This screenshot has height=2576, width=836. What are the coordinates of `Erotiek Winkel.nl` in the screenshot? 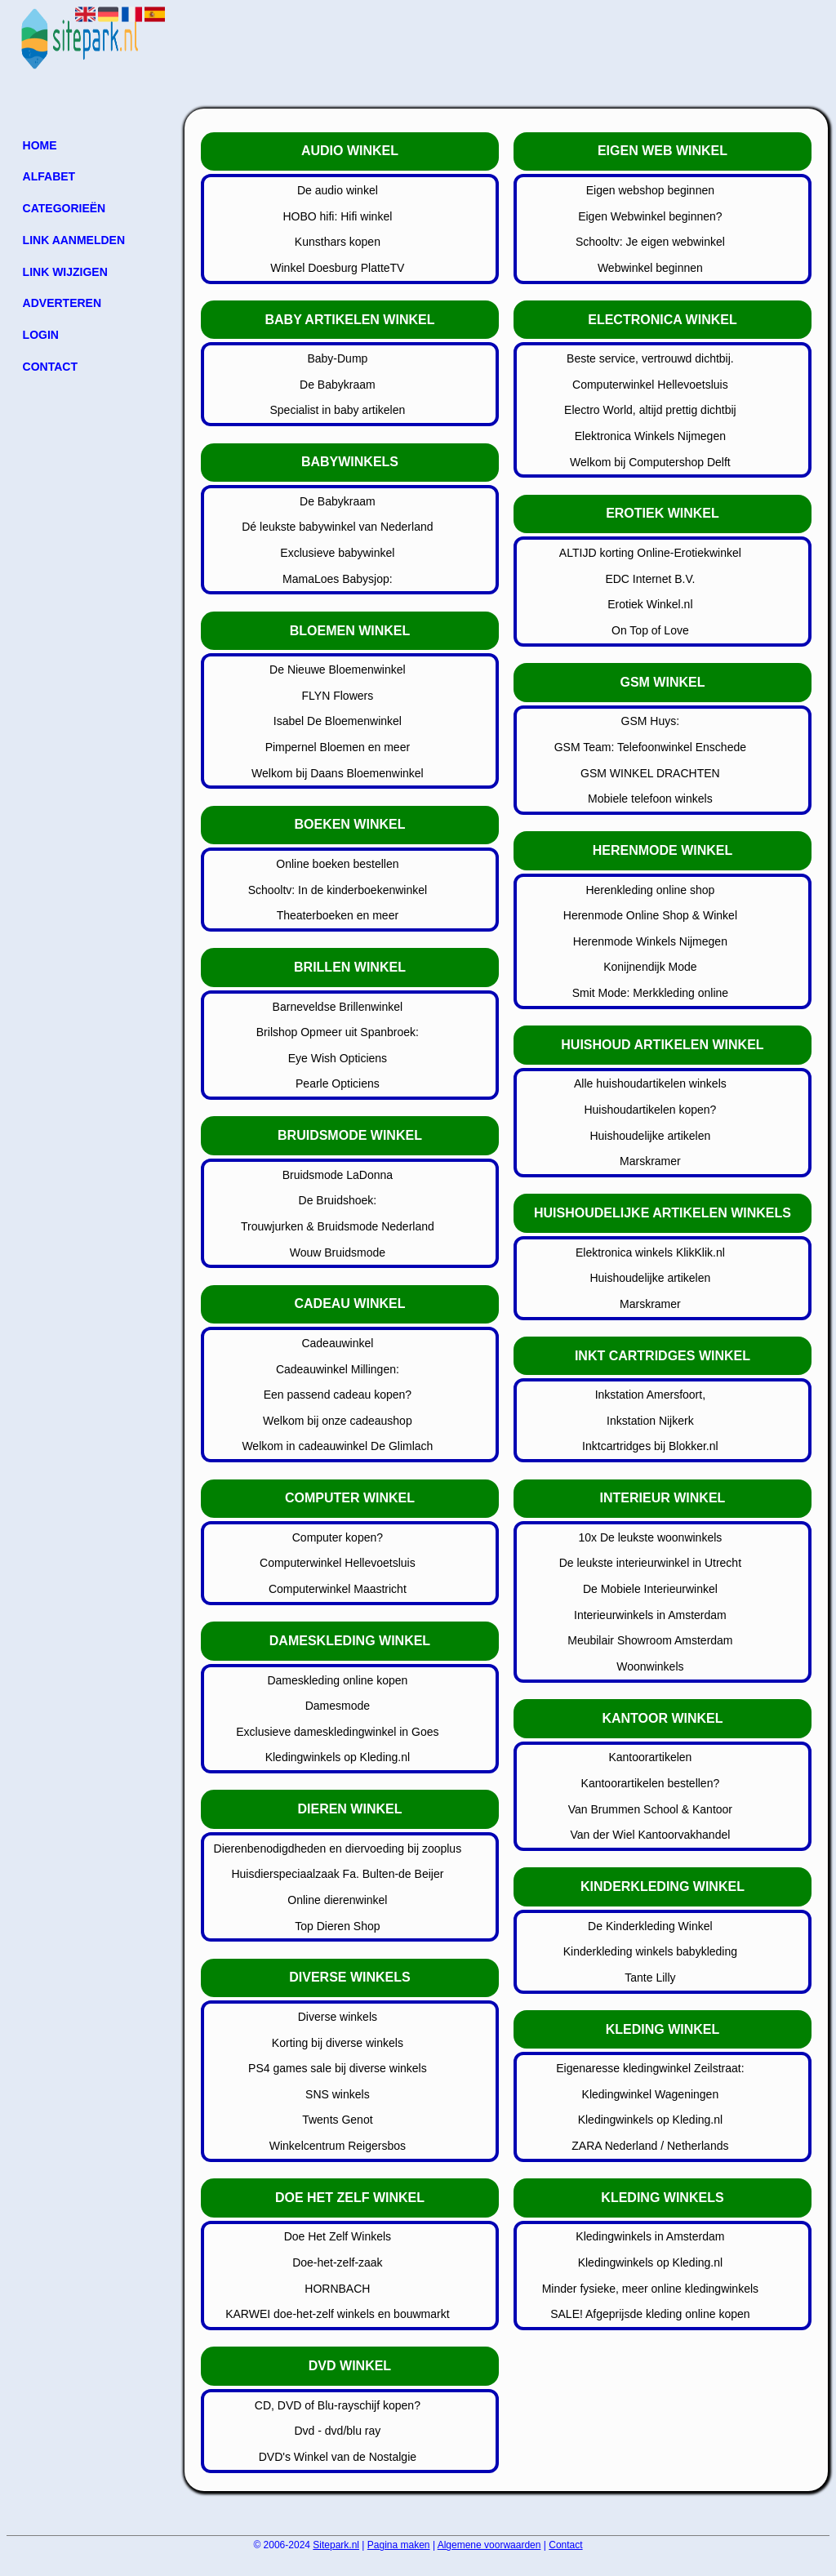 It's located at (649, 604).